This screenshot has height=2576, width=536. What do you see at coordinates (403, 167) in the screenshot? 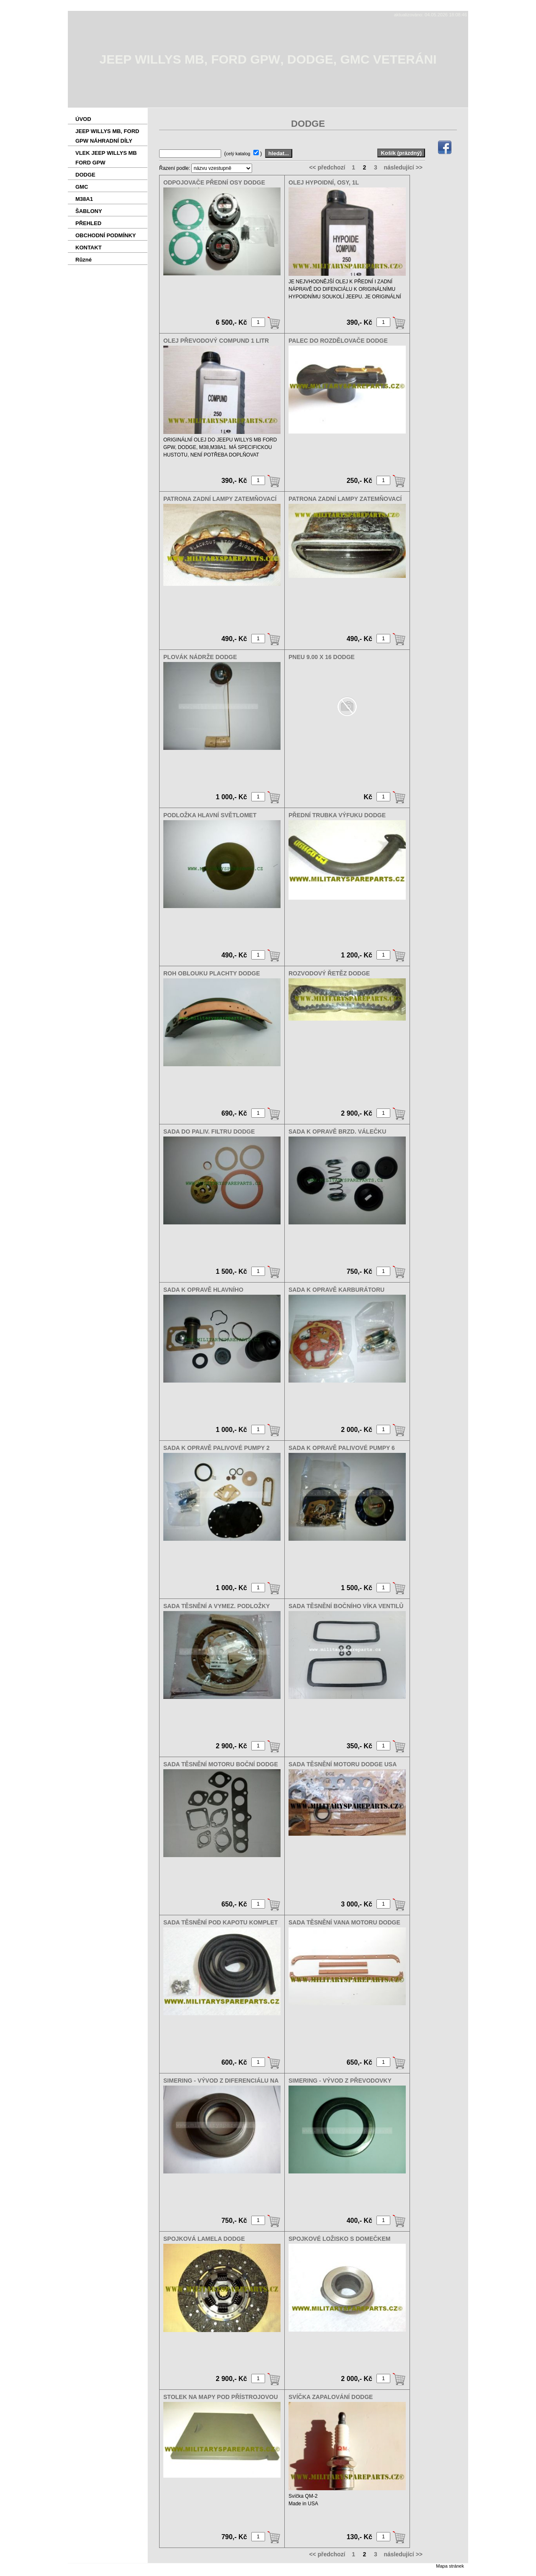
I see `následující >>` at bounding box center [403, 167].